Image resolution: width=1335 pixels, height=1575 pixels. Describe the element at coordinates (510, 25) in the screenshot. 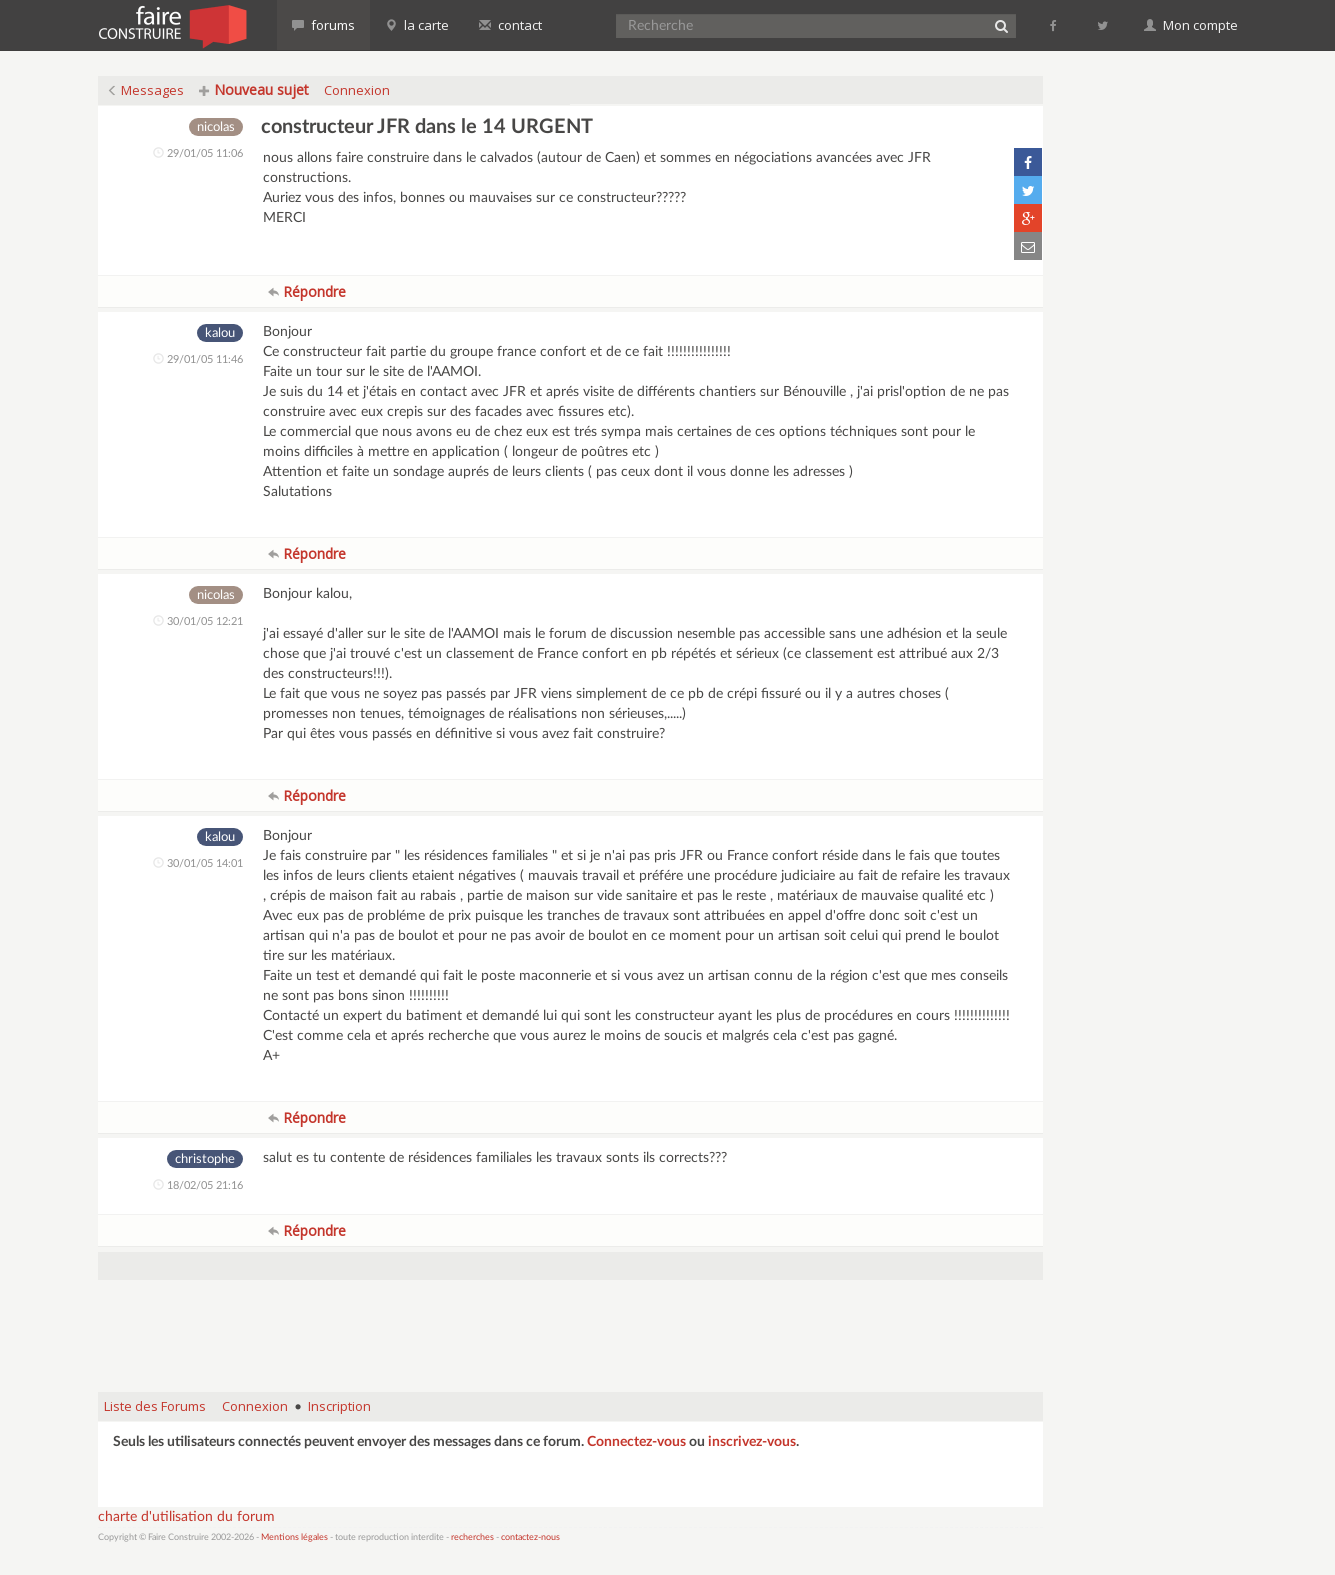

I see `contact` at that location.